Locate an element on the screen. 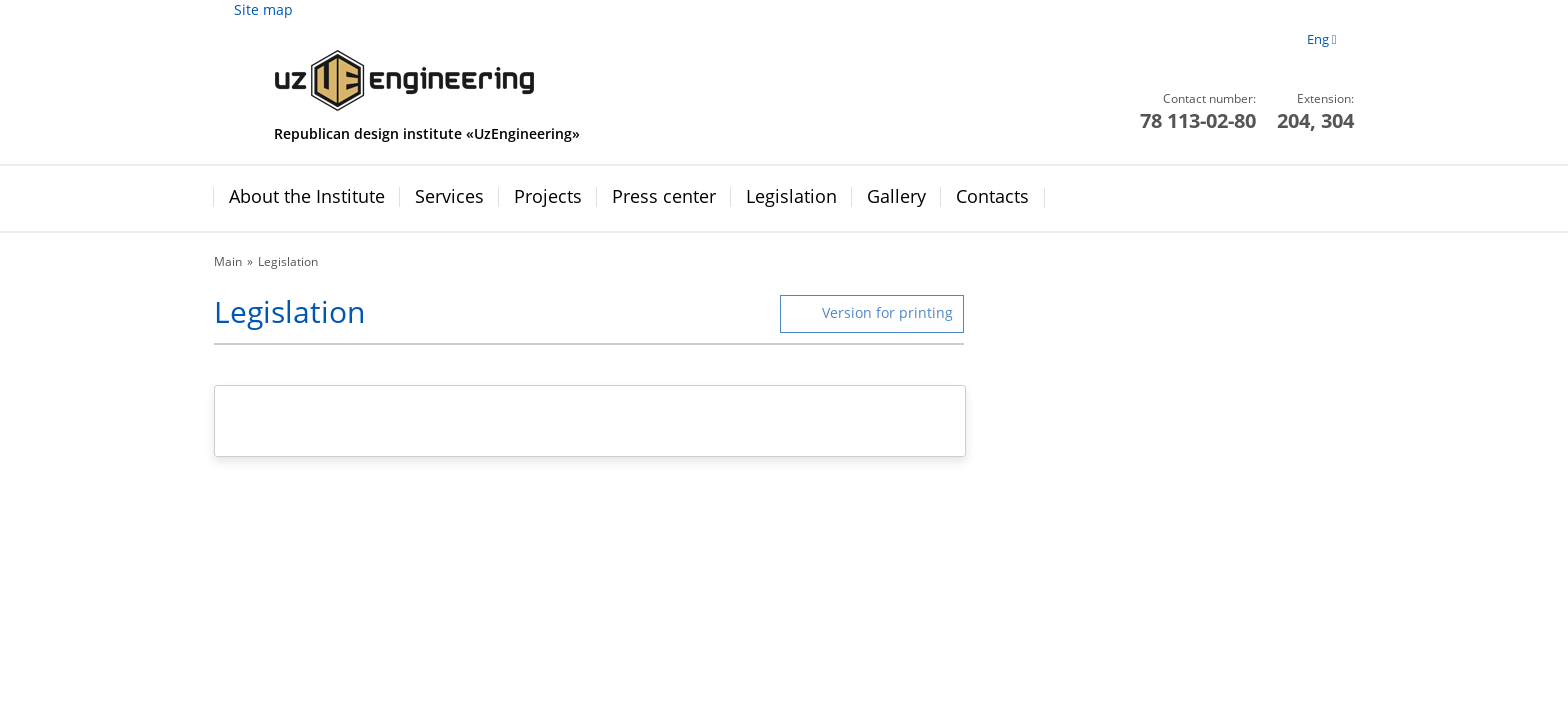  Legislation is located at coordinates (791, 196).